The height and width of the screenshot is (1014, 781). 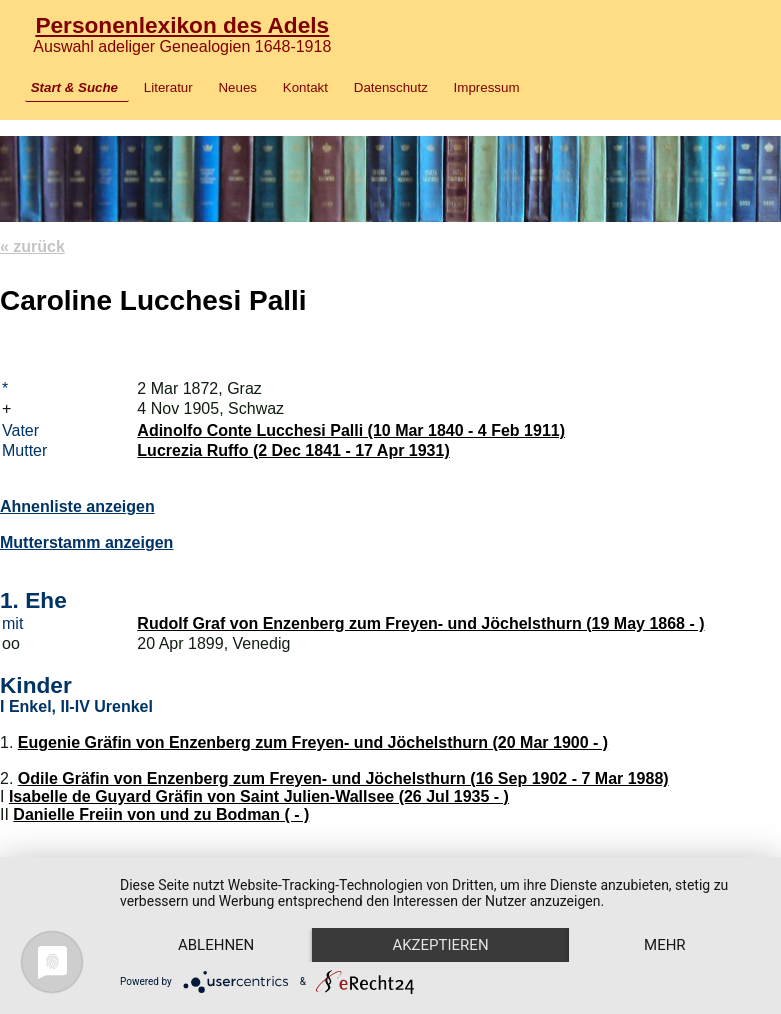 What do you see at coordinates (168, 87) in the screenshot?
I see `Literatur` at bounding box center [168, 87].